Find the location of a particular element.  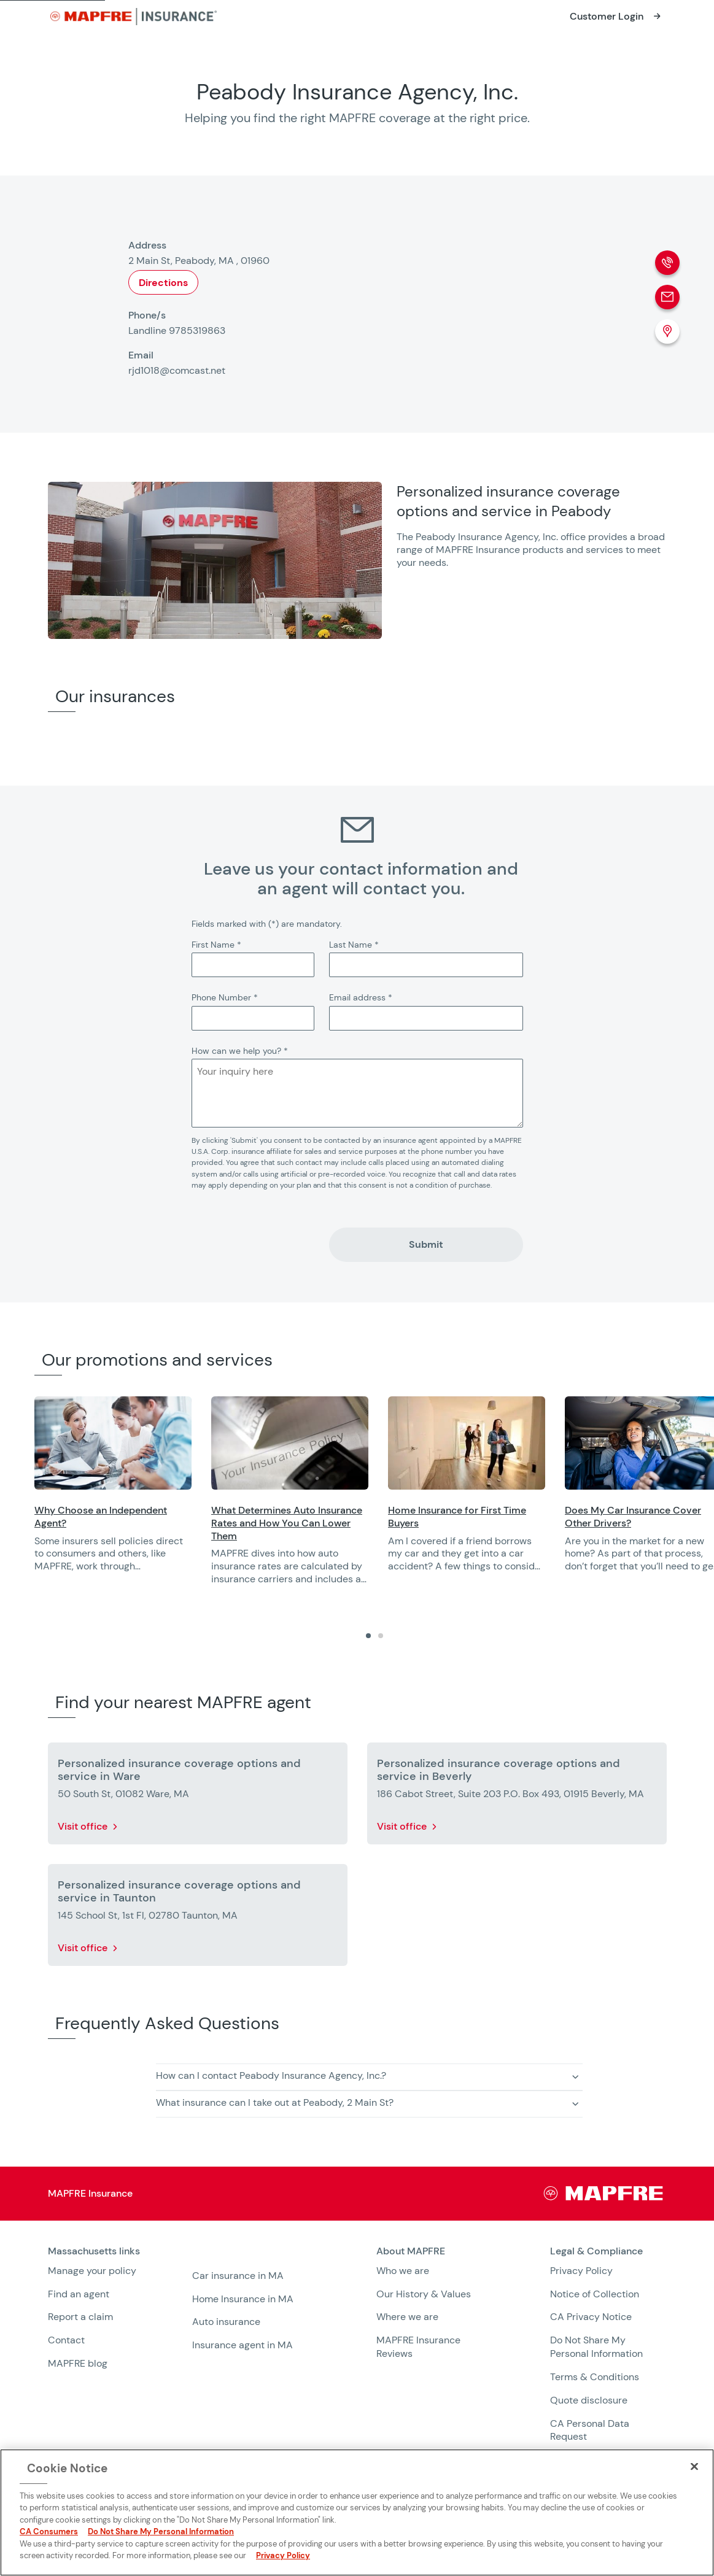

Massachusetts links [heading] is located at coordinates (94, 2251).